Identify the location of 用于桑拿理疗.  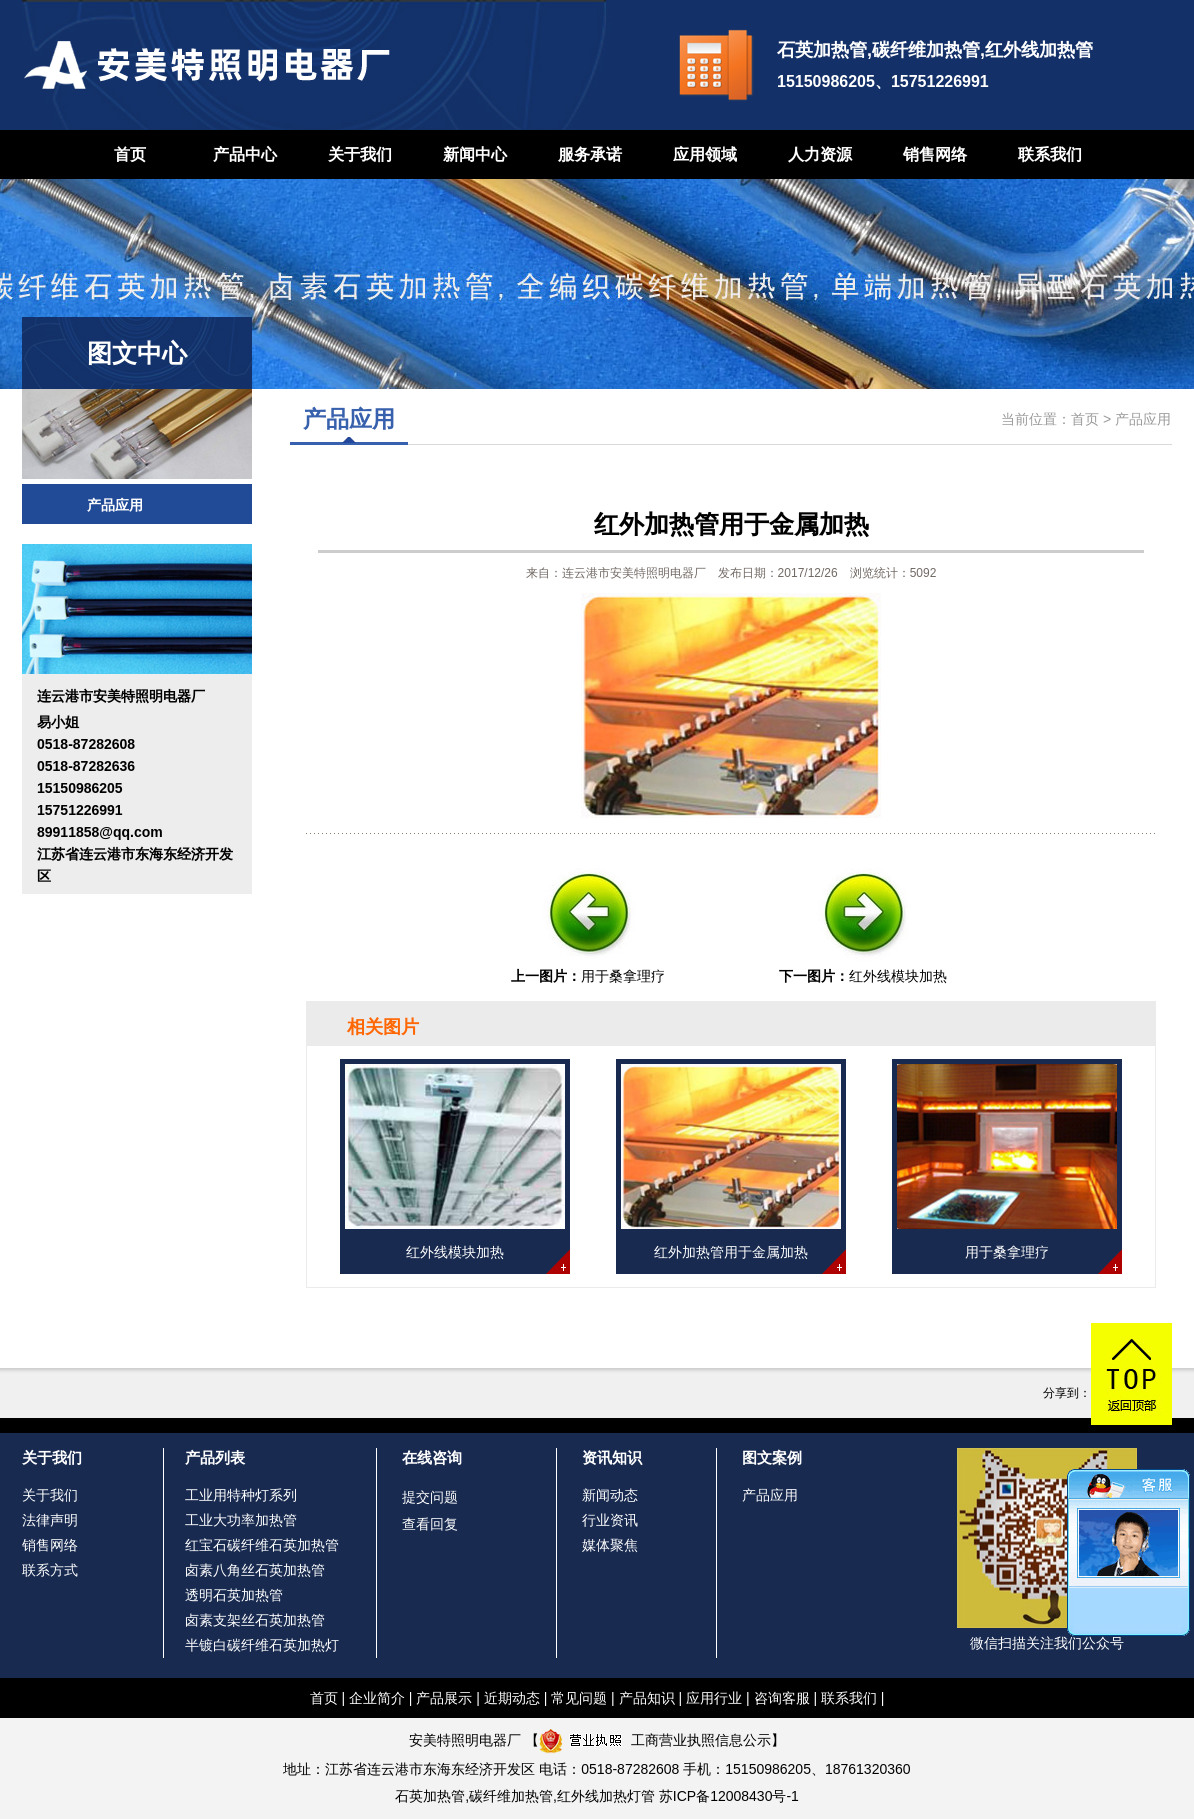
(623, 976).